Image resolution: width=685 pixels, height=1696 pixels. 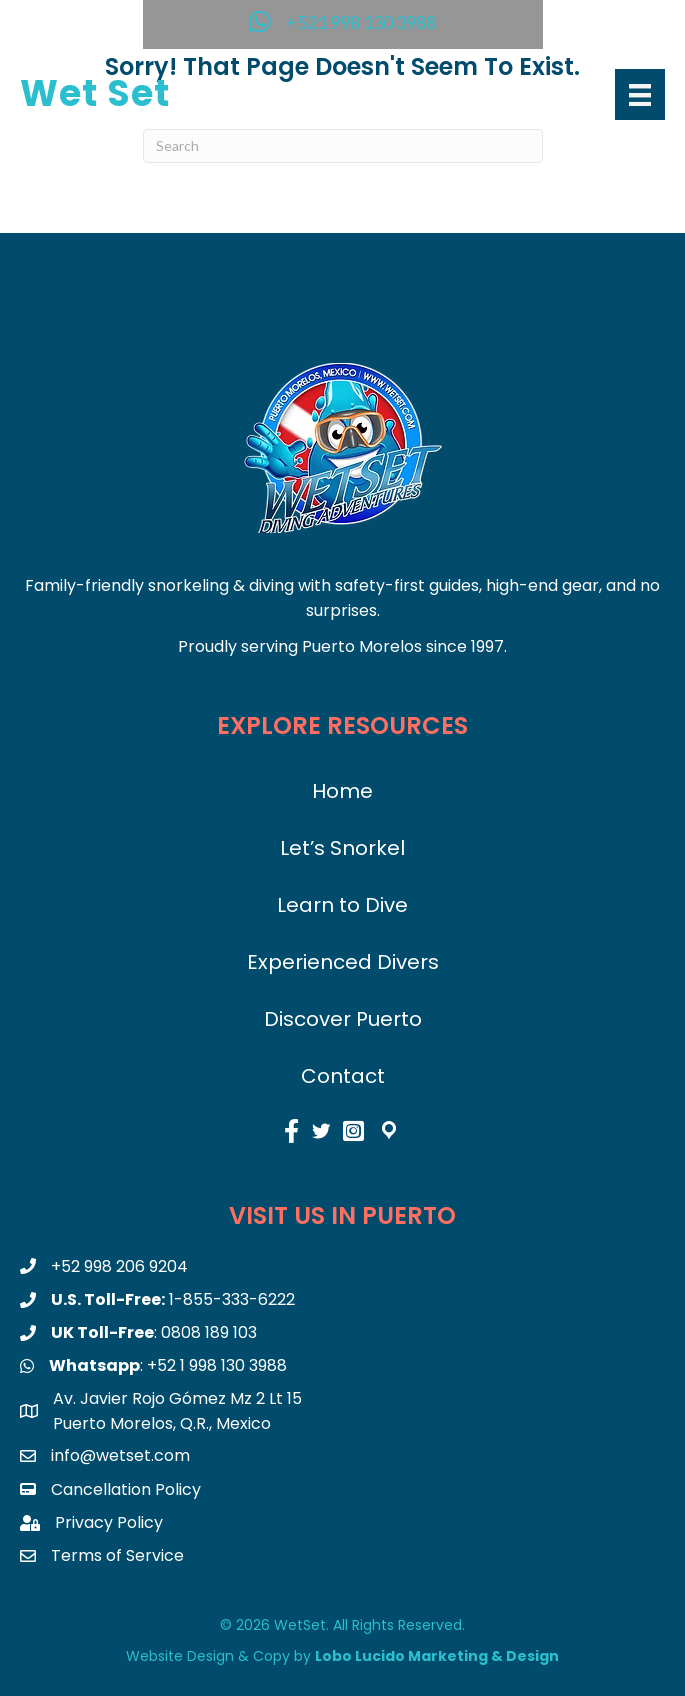 I want to click on Privacy Policy, so click(x=109, y=1522).